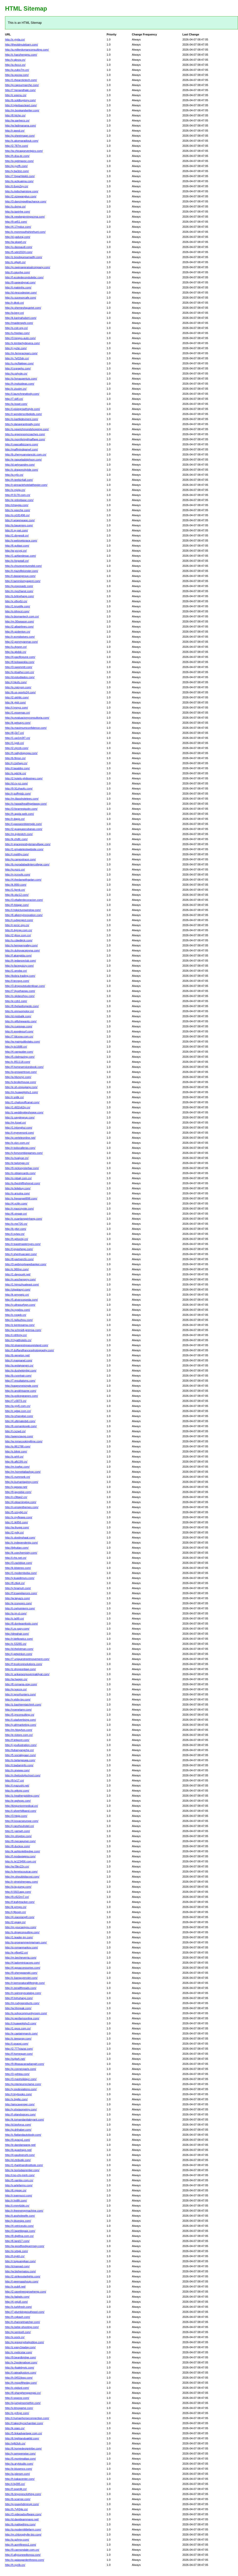 The width and height of the screenshot is (238, 2576). Describe the element at coordinates (21, 641) in the screenshot. I see `http://2.gsmmyanmar.com/` at that location.